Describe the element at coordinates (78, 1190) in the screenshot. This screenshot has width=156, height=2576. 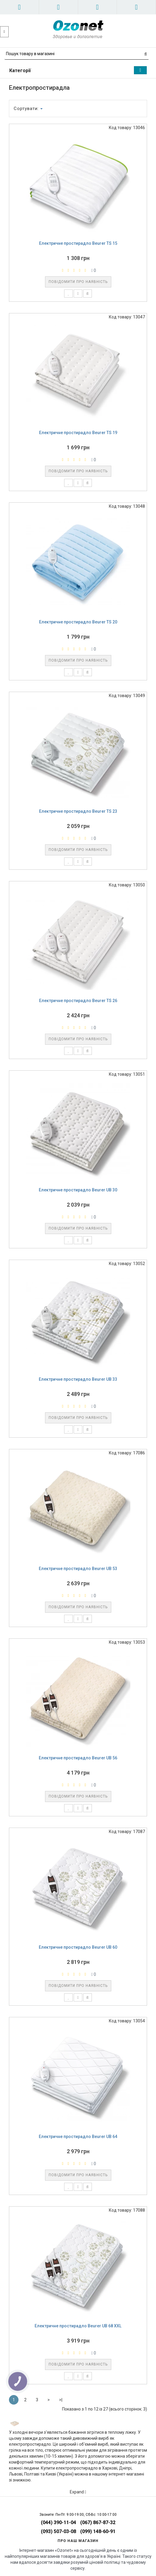
I see `Електричне простирадло Beurer UB 30` at that location.